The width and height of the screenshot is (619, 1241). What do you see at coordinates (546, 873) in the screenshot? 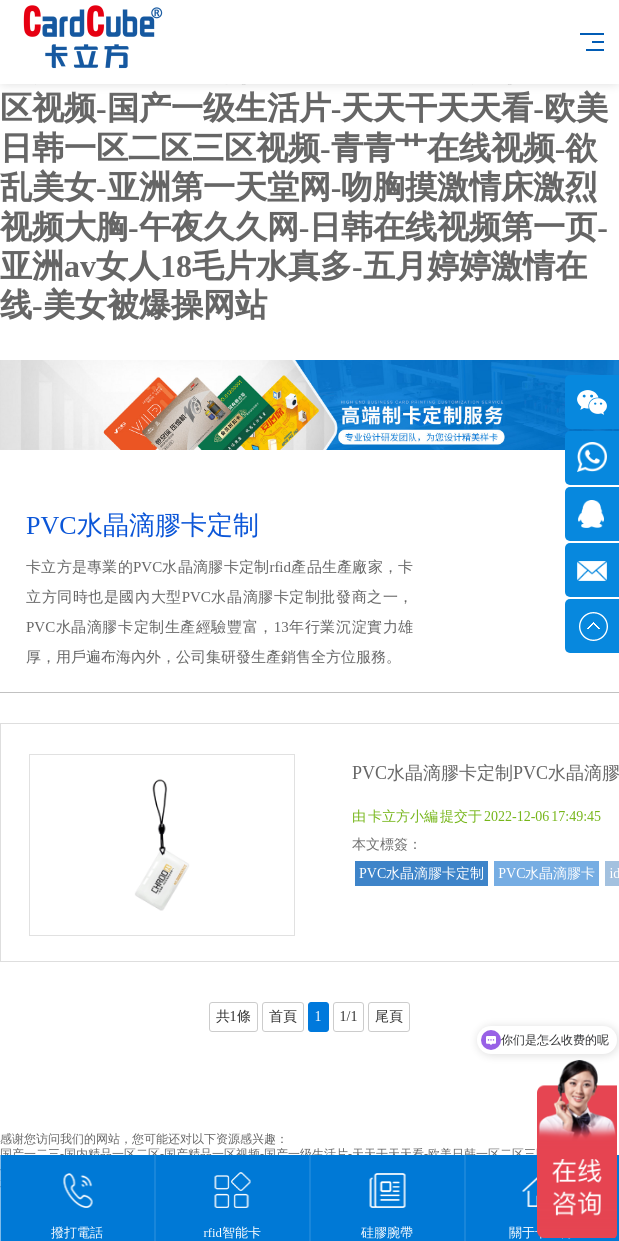
I see `PVC水晶滴膠卡` at bounding box center [546, 873].